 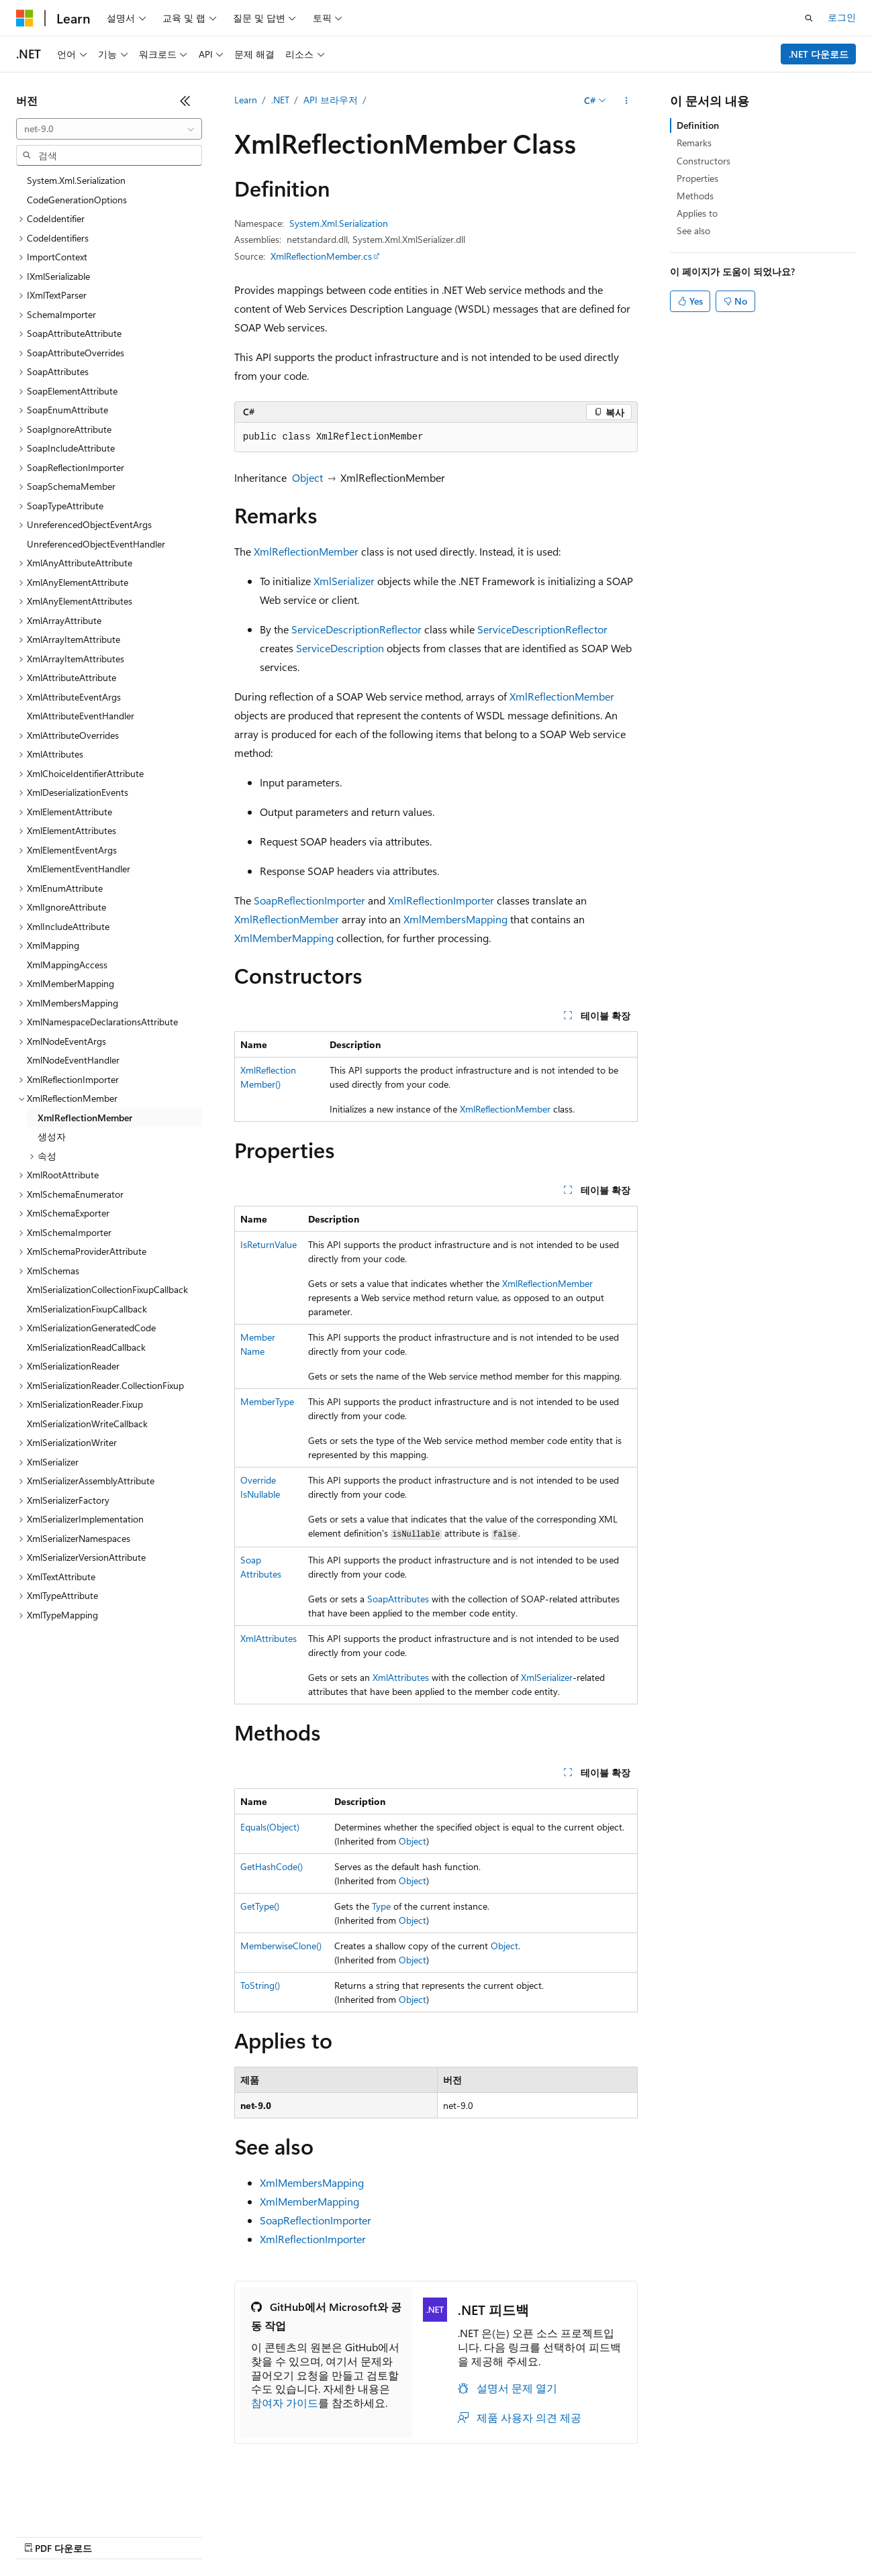 I want to click on AI 고지 사항, so click(x=42, y=2535).